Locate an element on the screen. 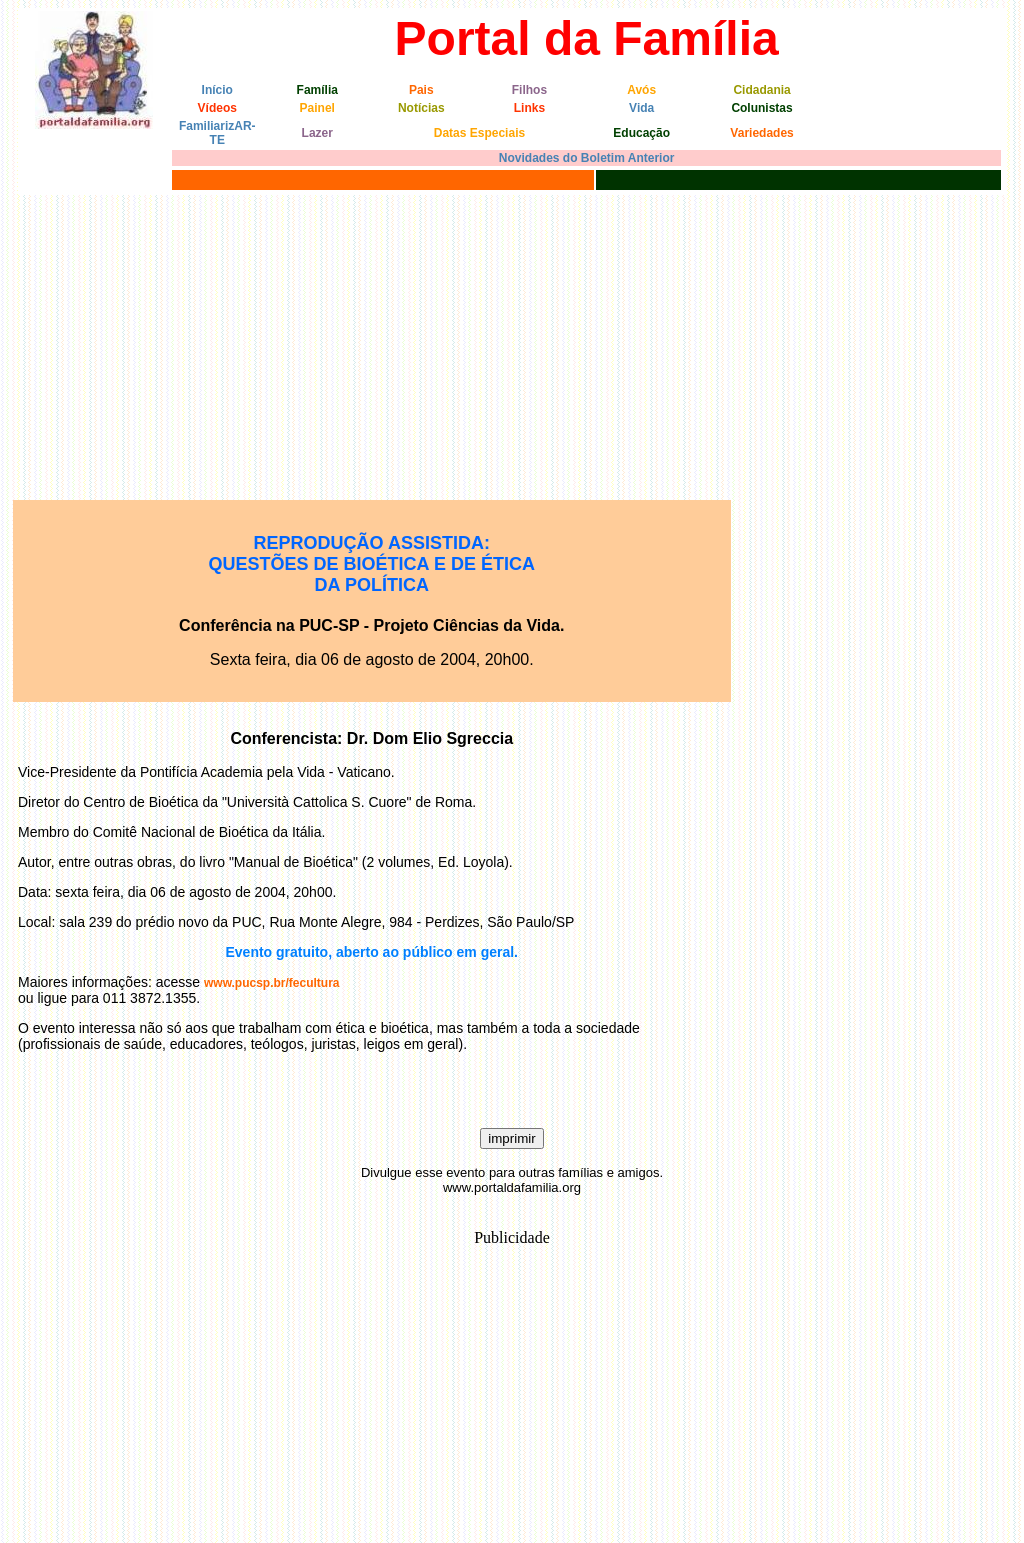  Início is located at coordinates (217, 90).